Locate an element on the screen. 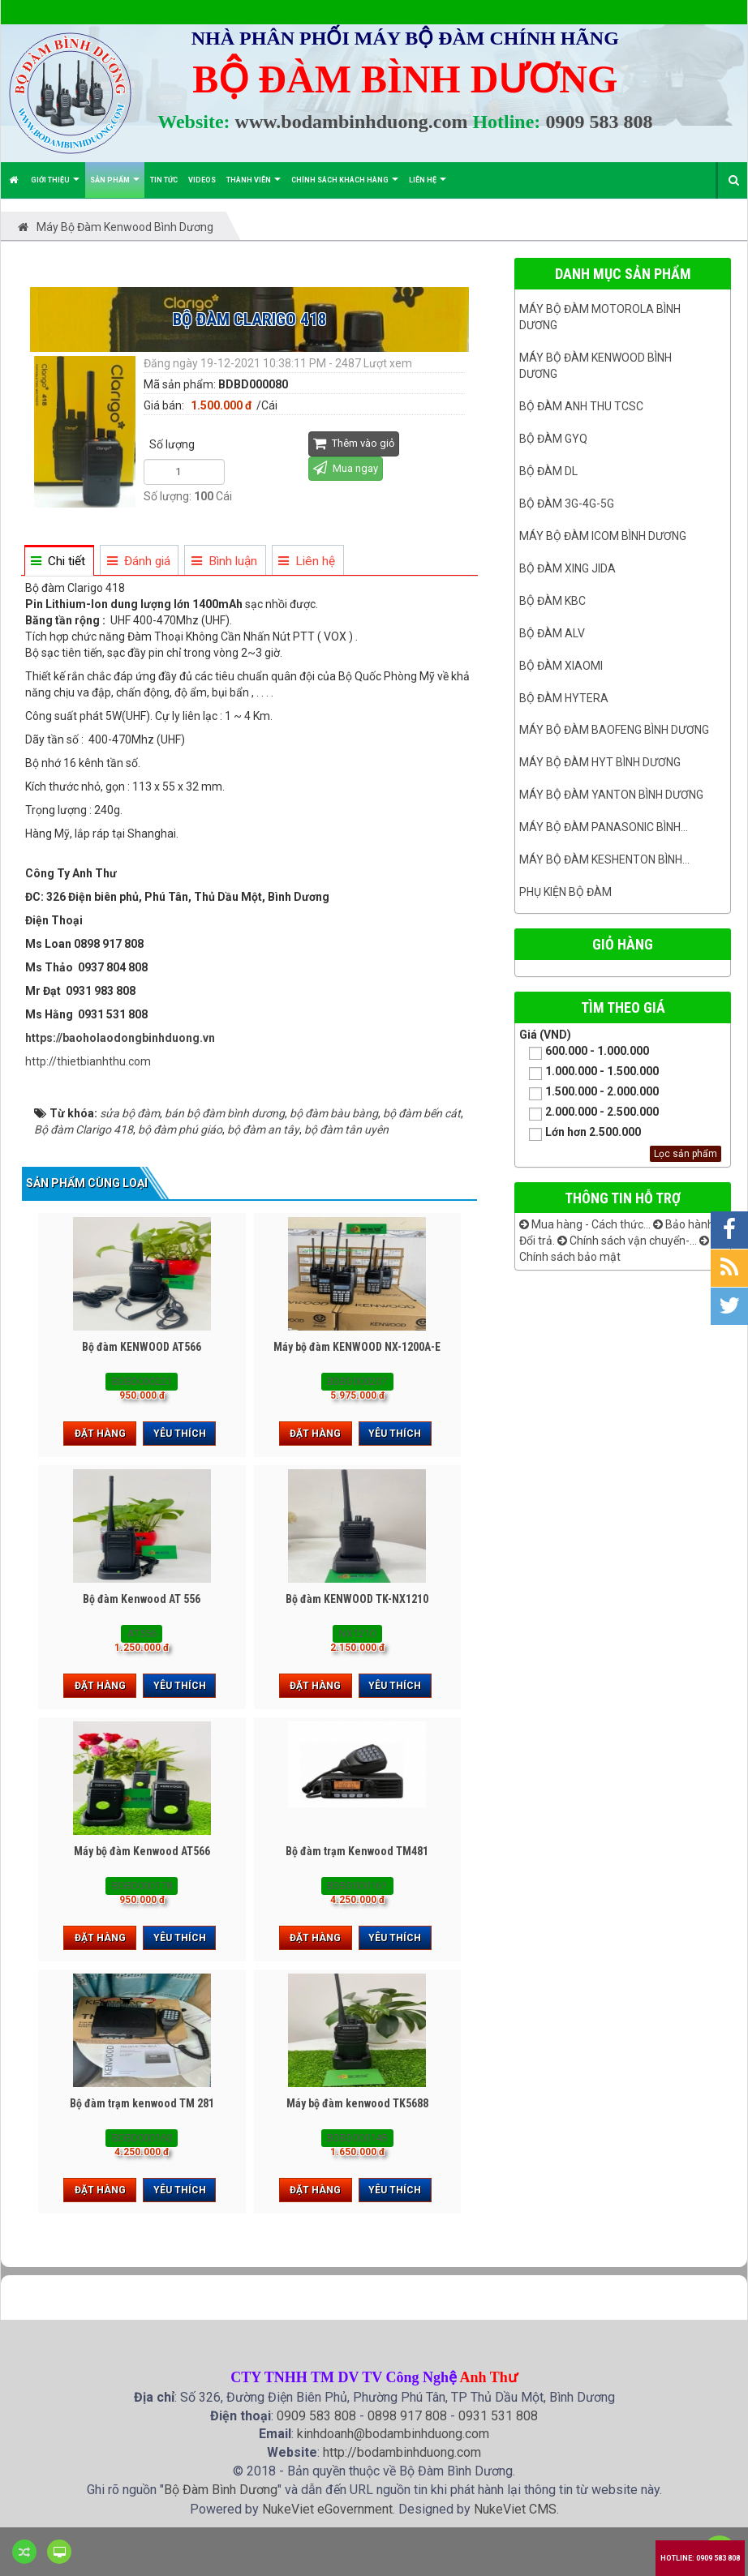 This screenshot has width=748, height=2576. Máy bộ đàm HYT bình dương is located at coordinates (600, 762).